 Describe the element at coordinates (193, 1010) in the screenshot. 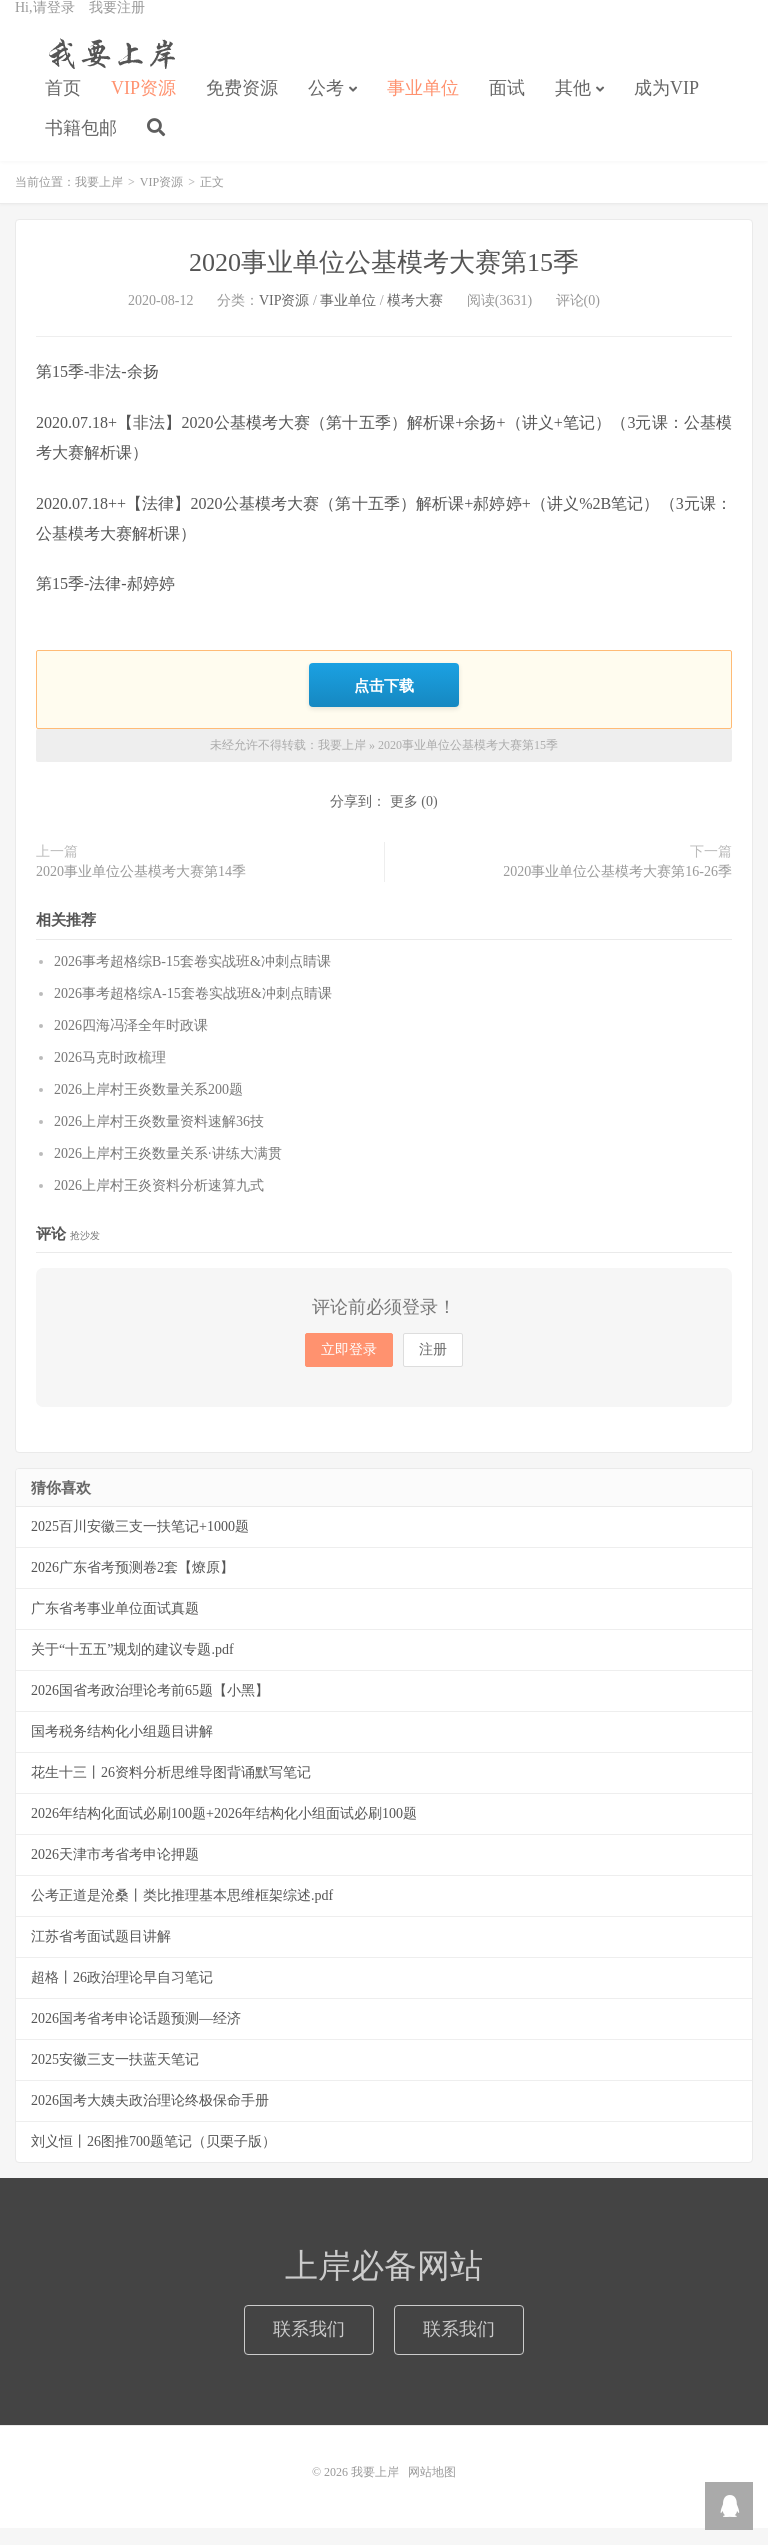

I see `2026事考超格综A-15套卷实战班&冲刺点睛课` at that location.